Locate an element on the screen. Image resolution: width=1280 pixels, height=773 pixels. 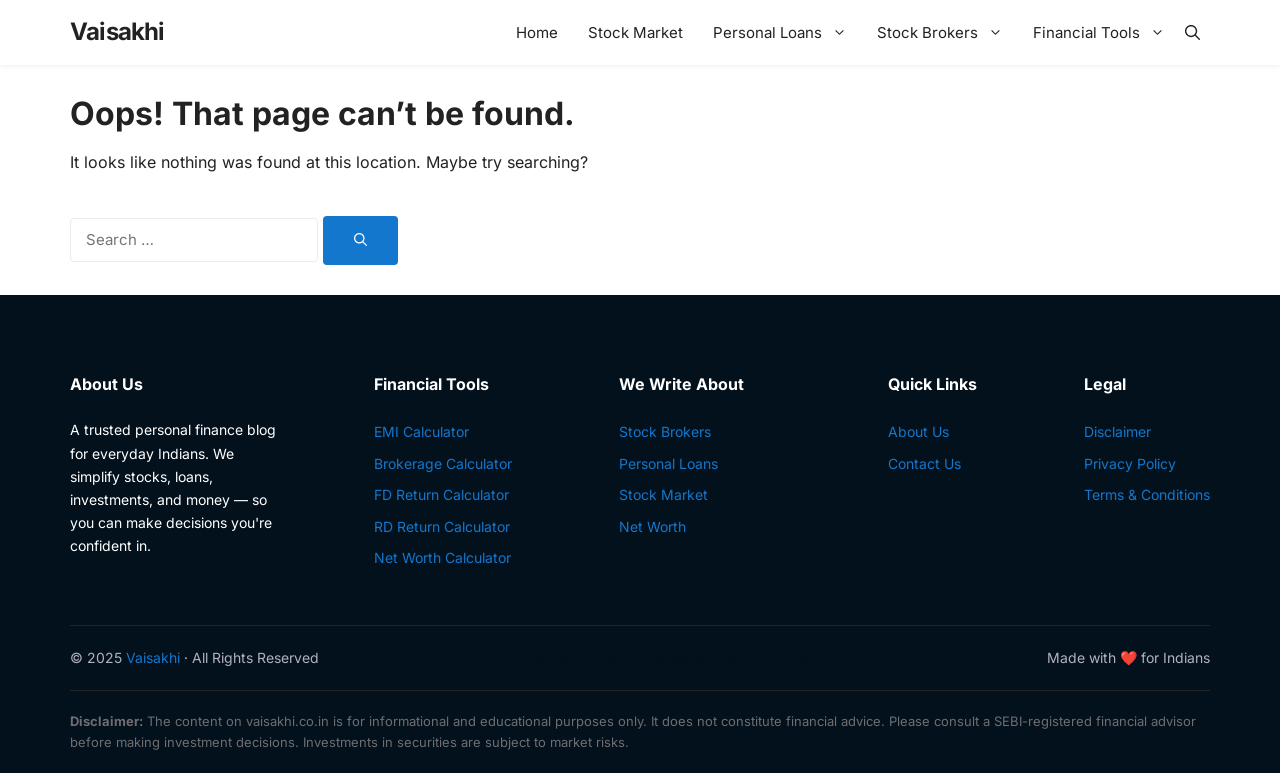
Personal Loans is located at coordinates (785, 32).